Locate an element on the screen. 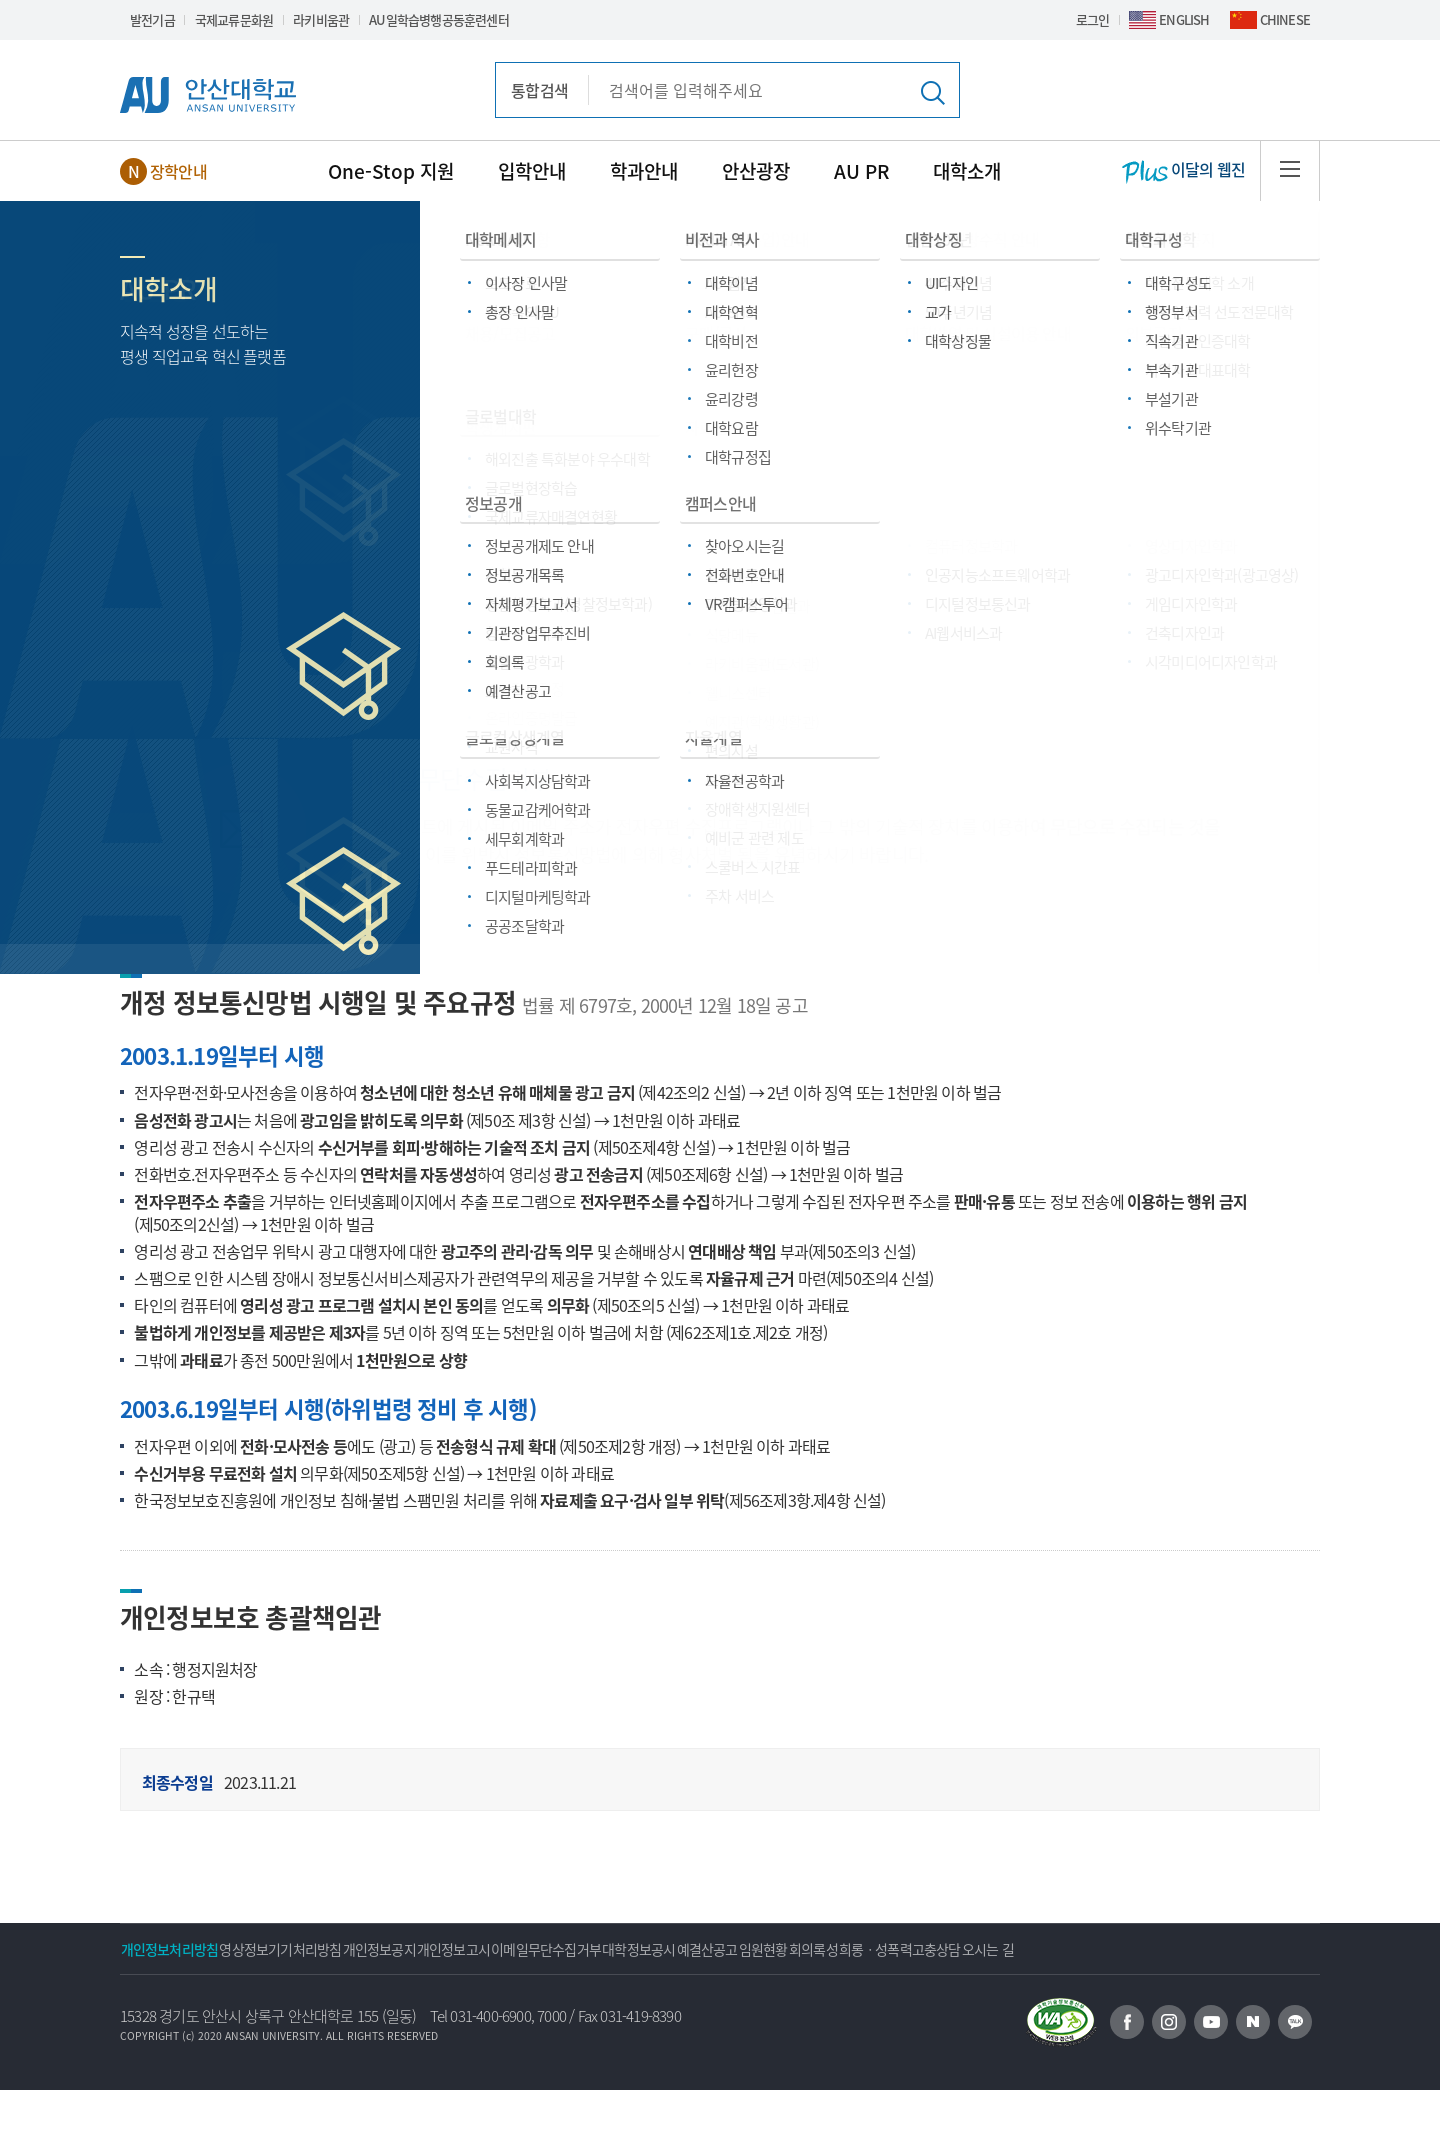 This screenshot has height=2140, width=1440. 오시는 길 is located at coordinates (161, 1999).